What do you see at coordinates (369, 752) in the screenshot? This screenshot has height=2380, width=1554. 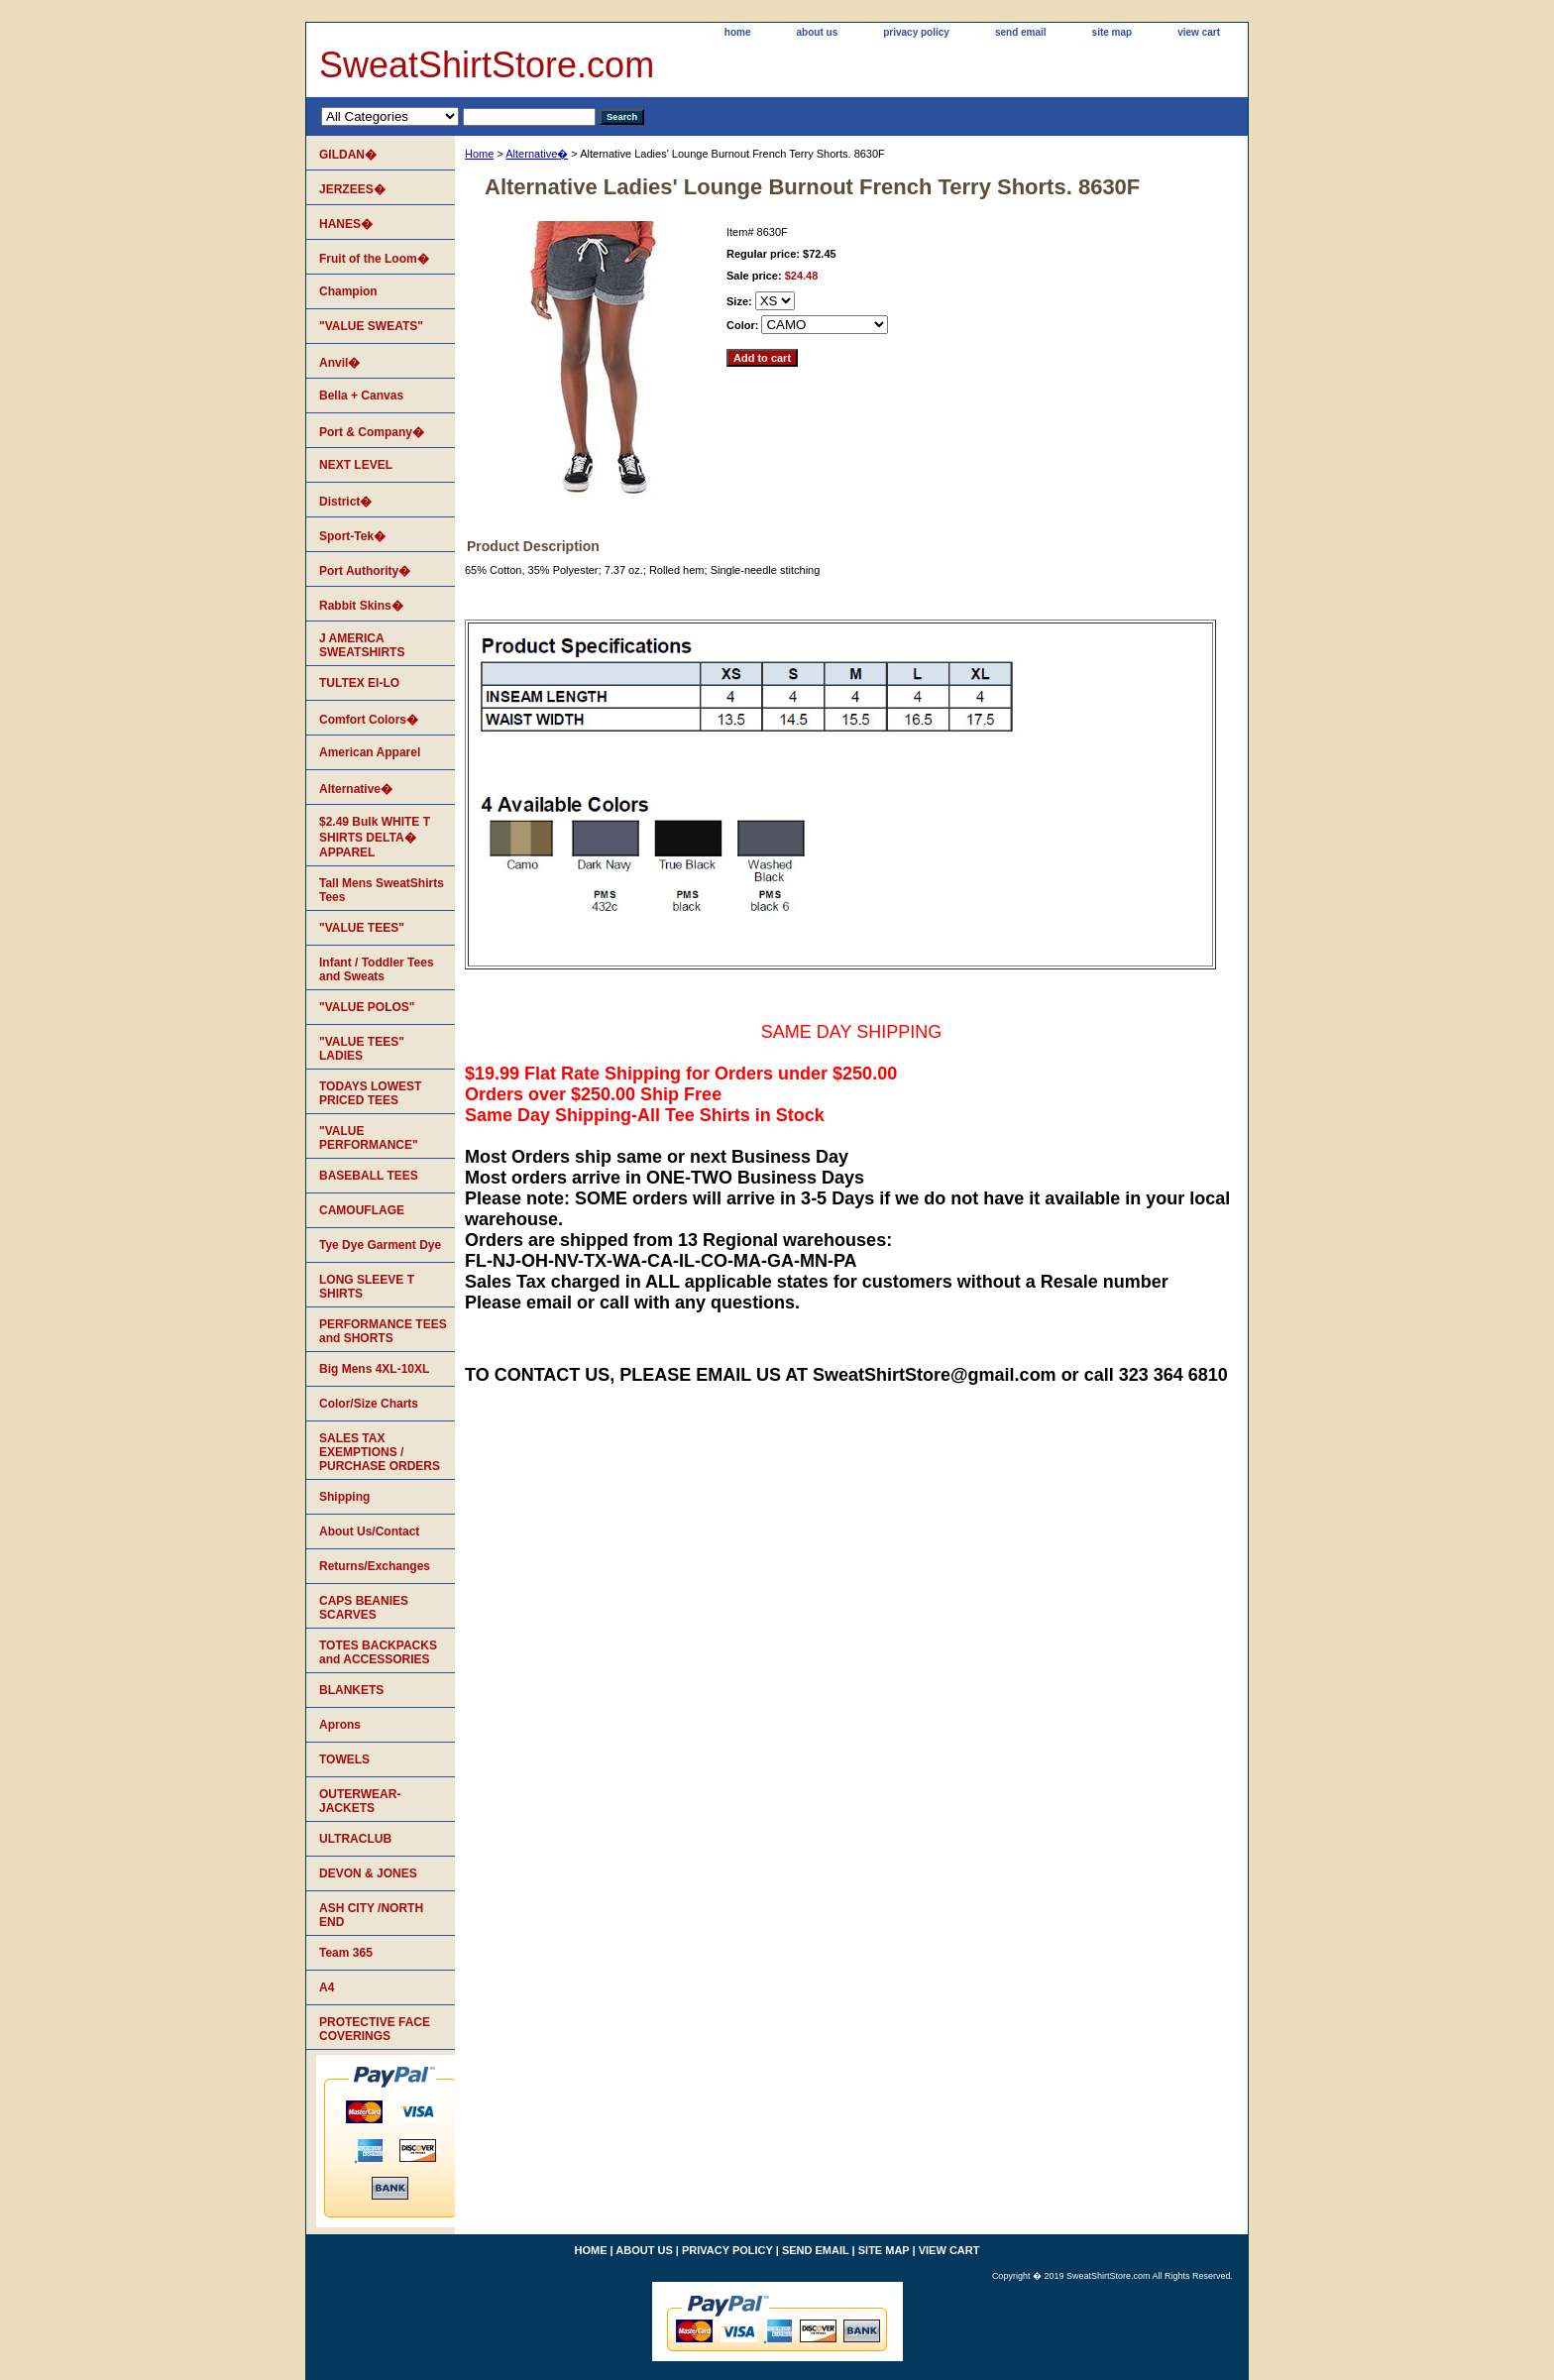 I see `American Apparel` at bounding box center [369, 752].